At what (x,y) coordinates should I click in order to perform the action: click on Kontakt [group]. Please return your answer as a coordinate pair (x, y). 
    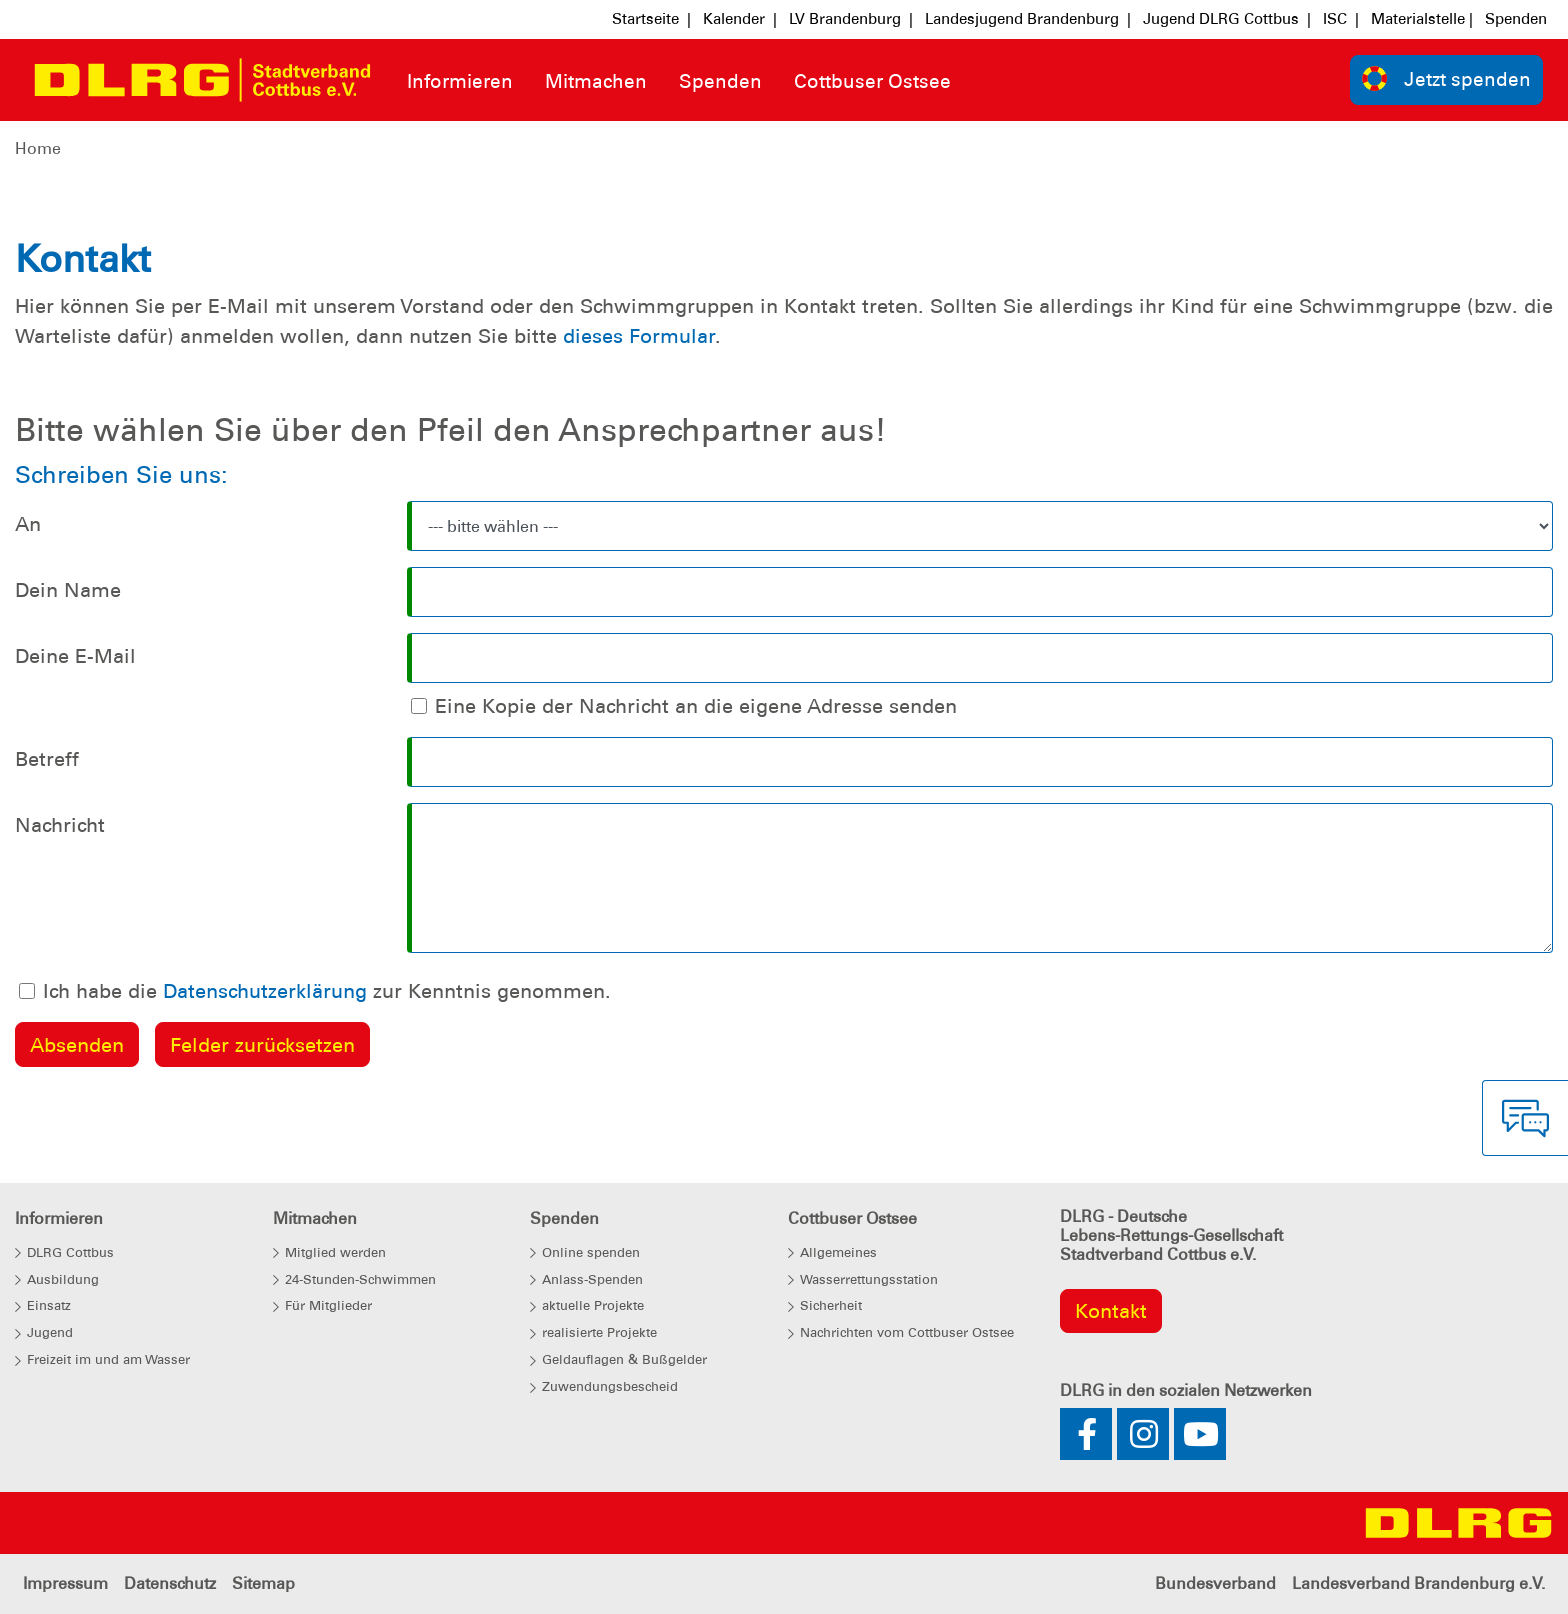
    Looking at the image, I should click on (1111, 1311).